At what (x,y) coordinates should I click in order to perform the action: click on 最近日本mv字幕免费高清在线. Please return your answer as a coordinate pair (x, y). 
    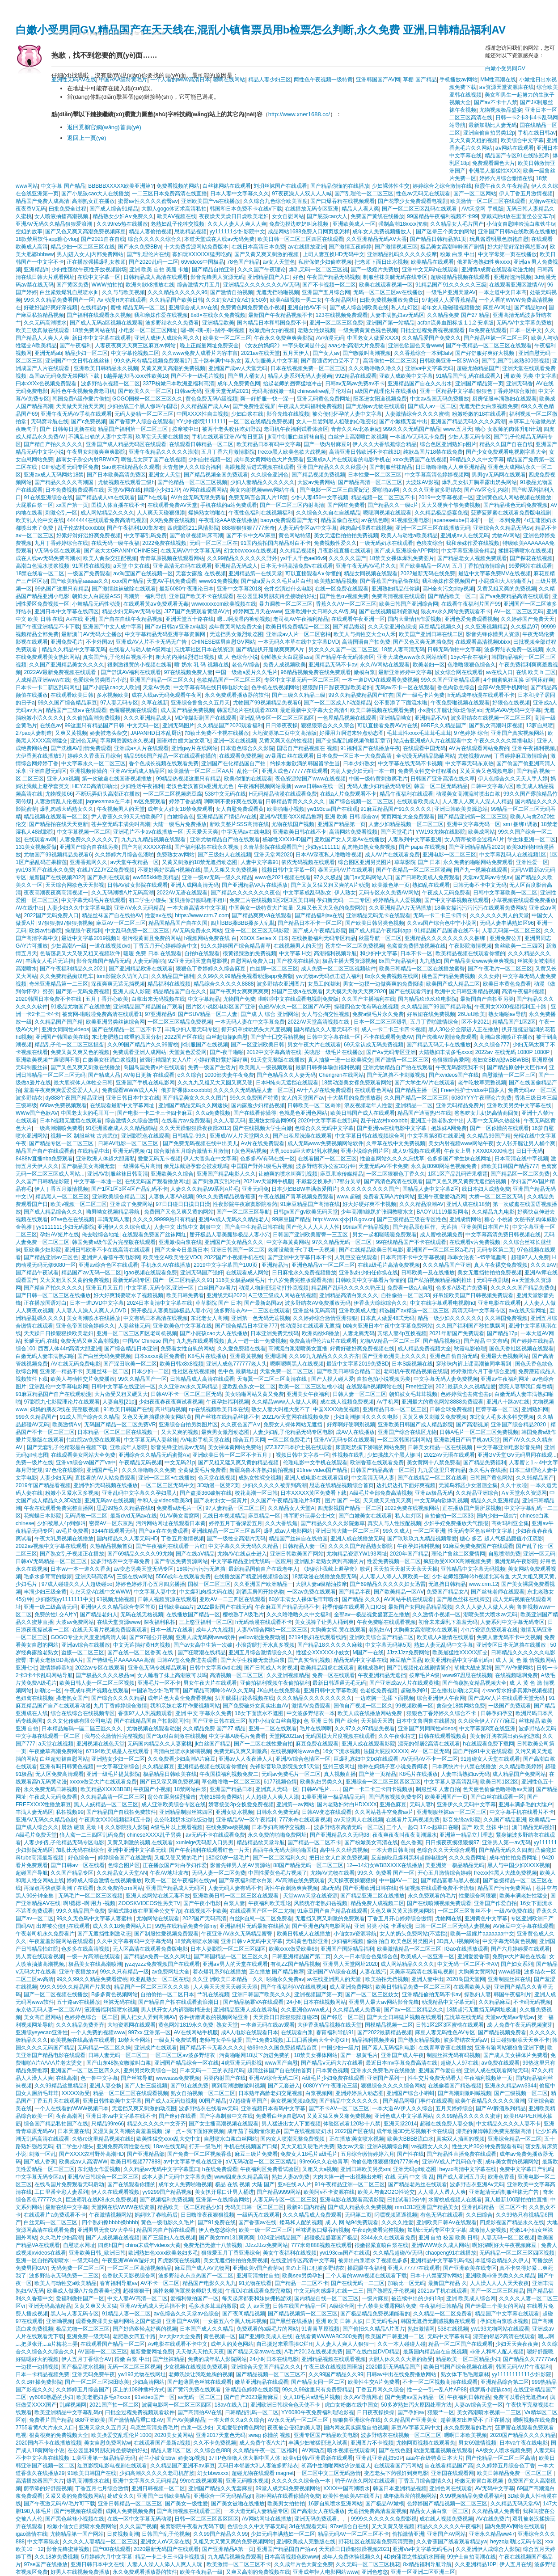
    Looking at the image, I should click on (401, 2063).